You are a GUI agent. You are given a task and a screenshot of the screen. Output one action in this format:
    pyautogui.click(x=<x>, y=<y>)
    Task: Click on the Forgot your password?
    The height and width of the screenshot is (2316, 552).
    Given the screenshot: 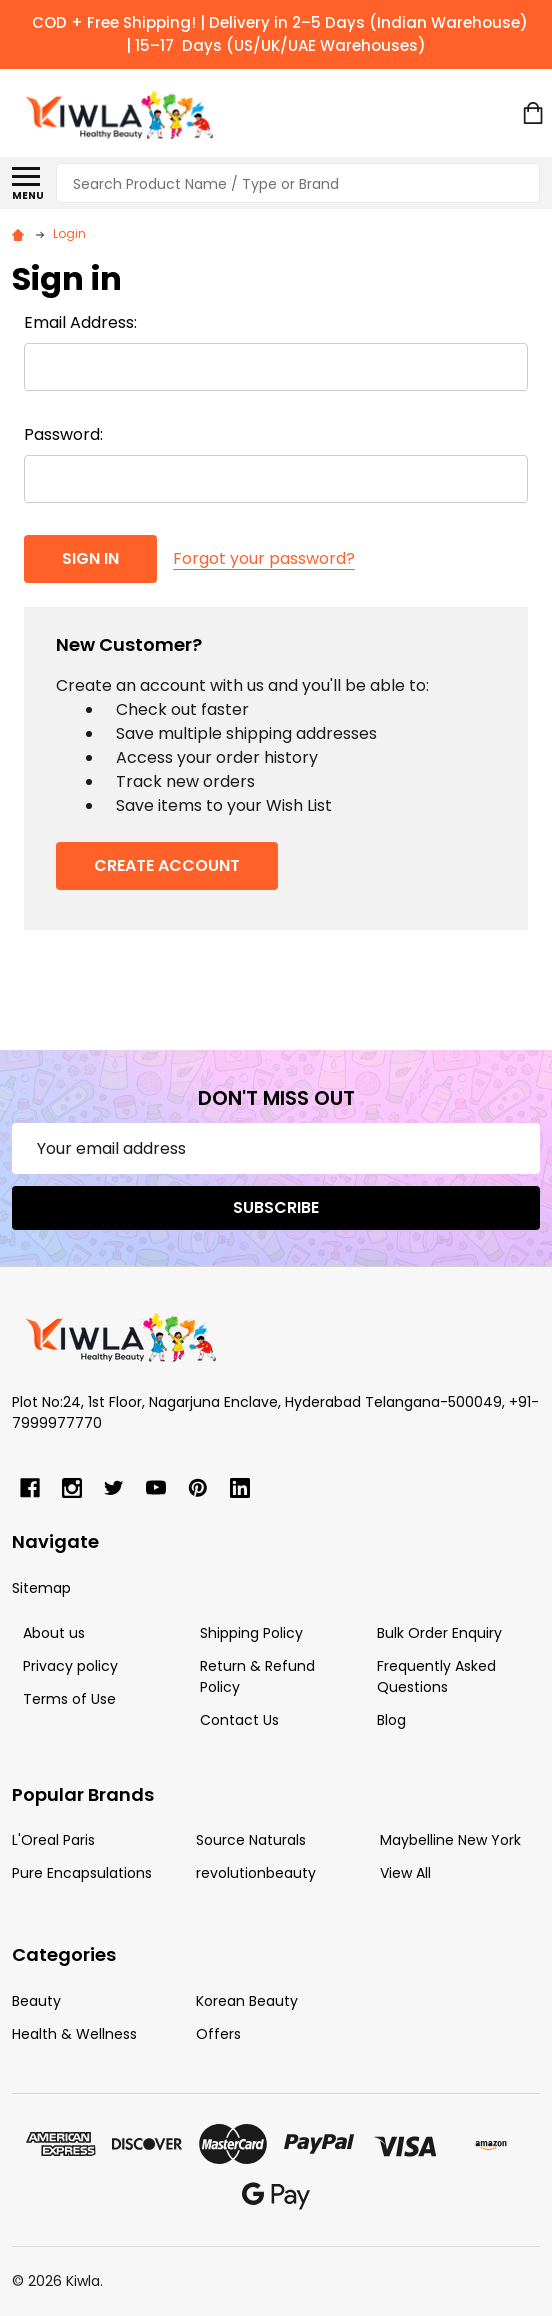 What is the action you would take?
    pyautogui.click(x=264, y=558)
    